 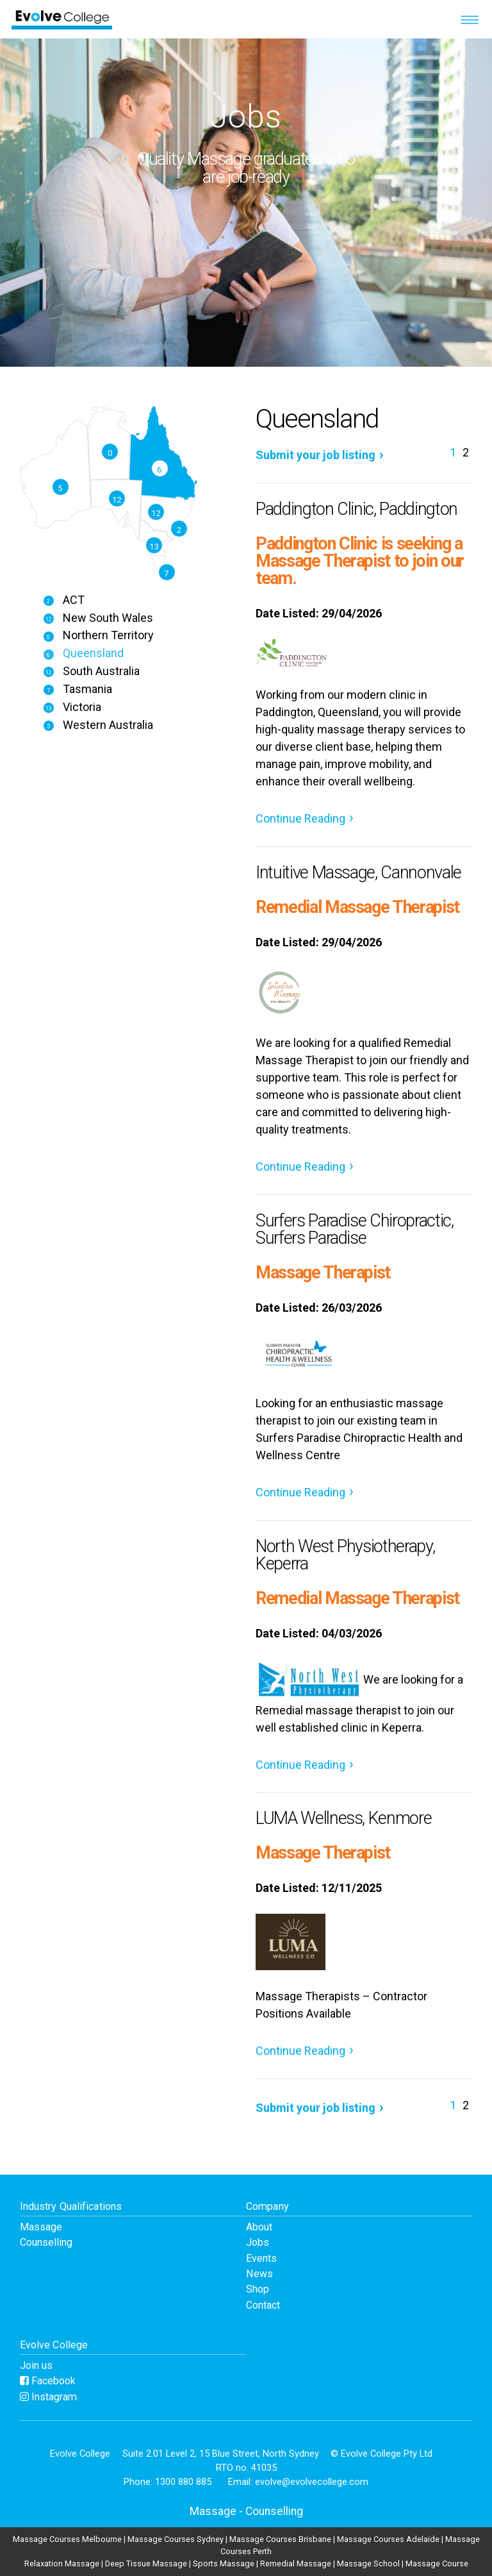 I want to click on About, so click(x=259, y=2227).